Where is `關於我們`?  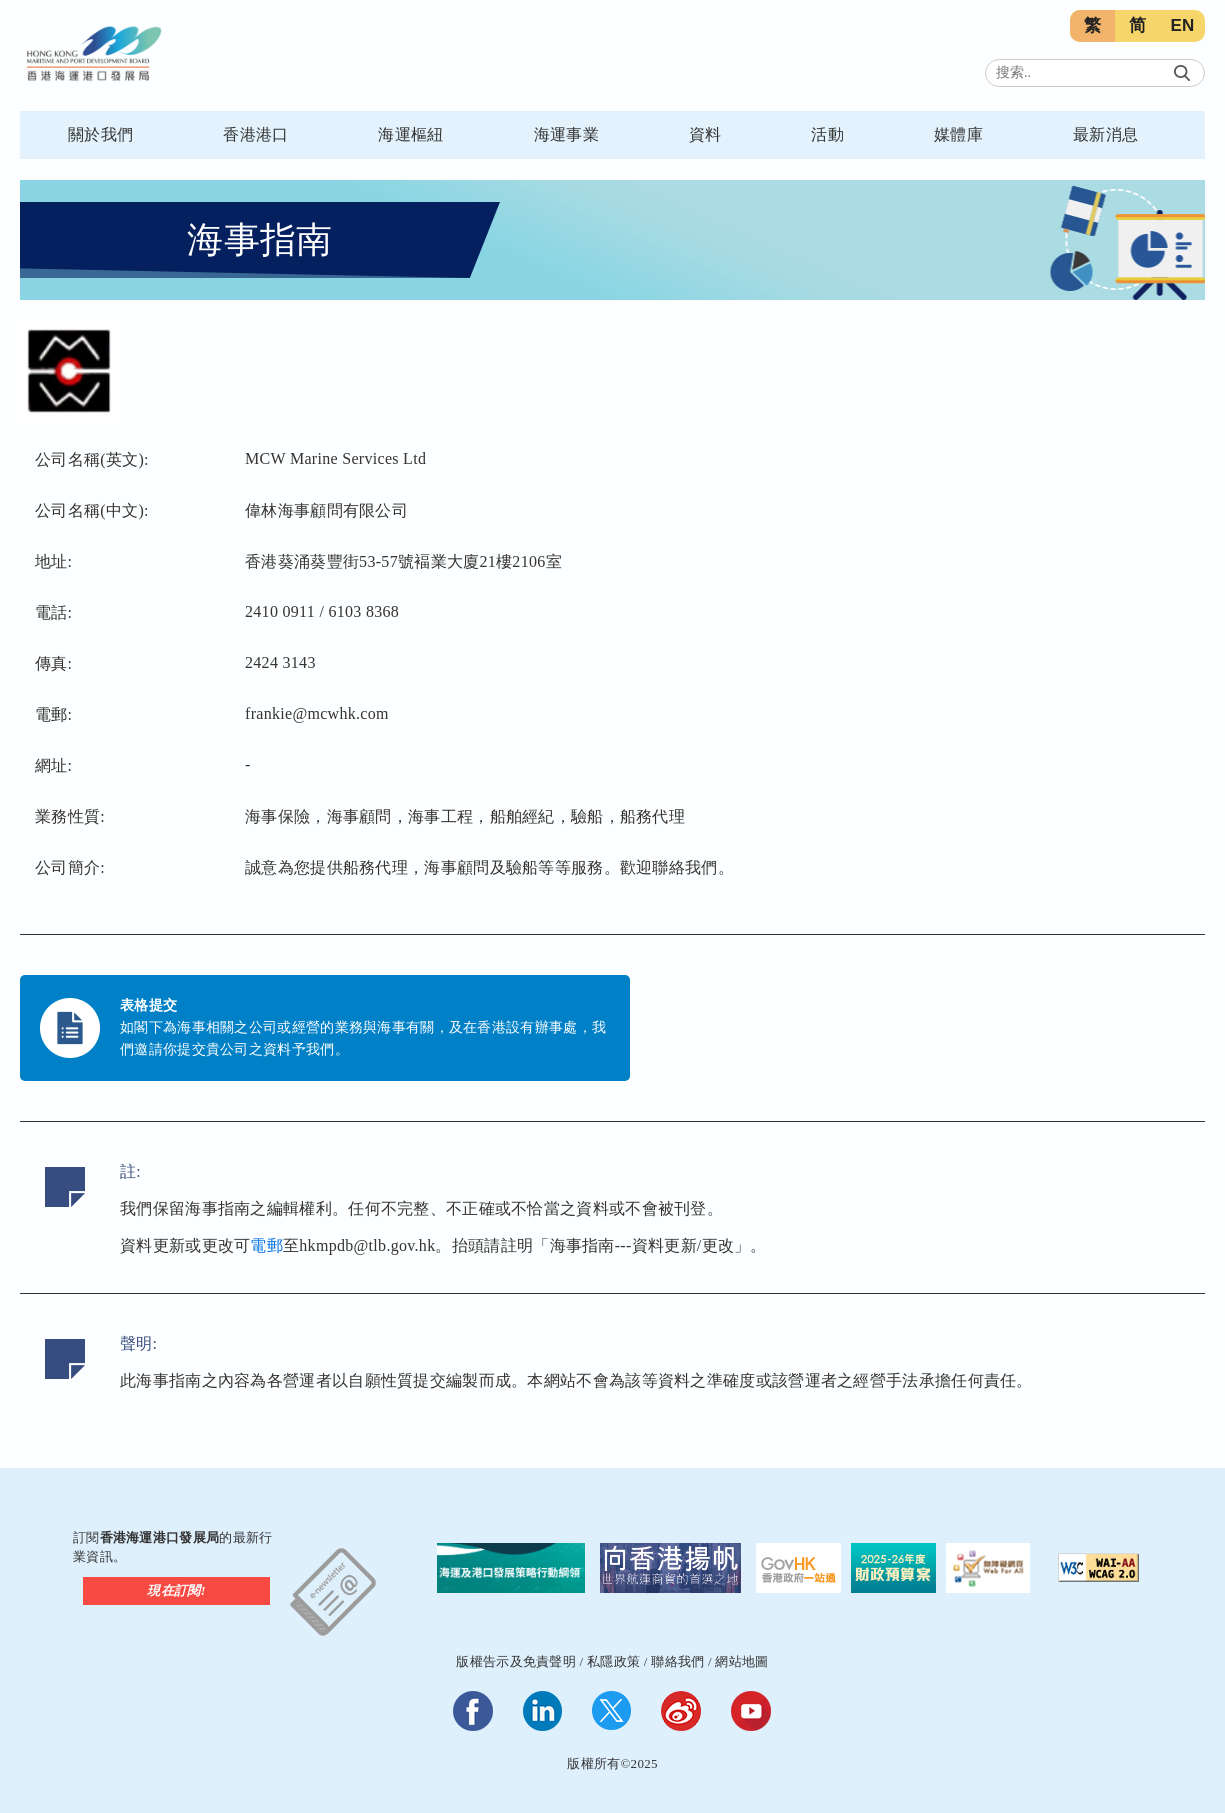
關於我們 is located at coordinates (100, 134).